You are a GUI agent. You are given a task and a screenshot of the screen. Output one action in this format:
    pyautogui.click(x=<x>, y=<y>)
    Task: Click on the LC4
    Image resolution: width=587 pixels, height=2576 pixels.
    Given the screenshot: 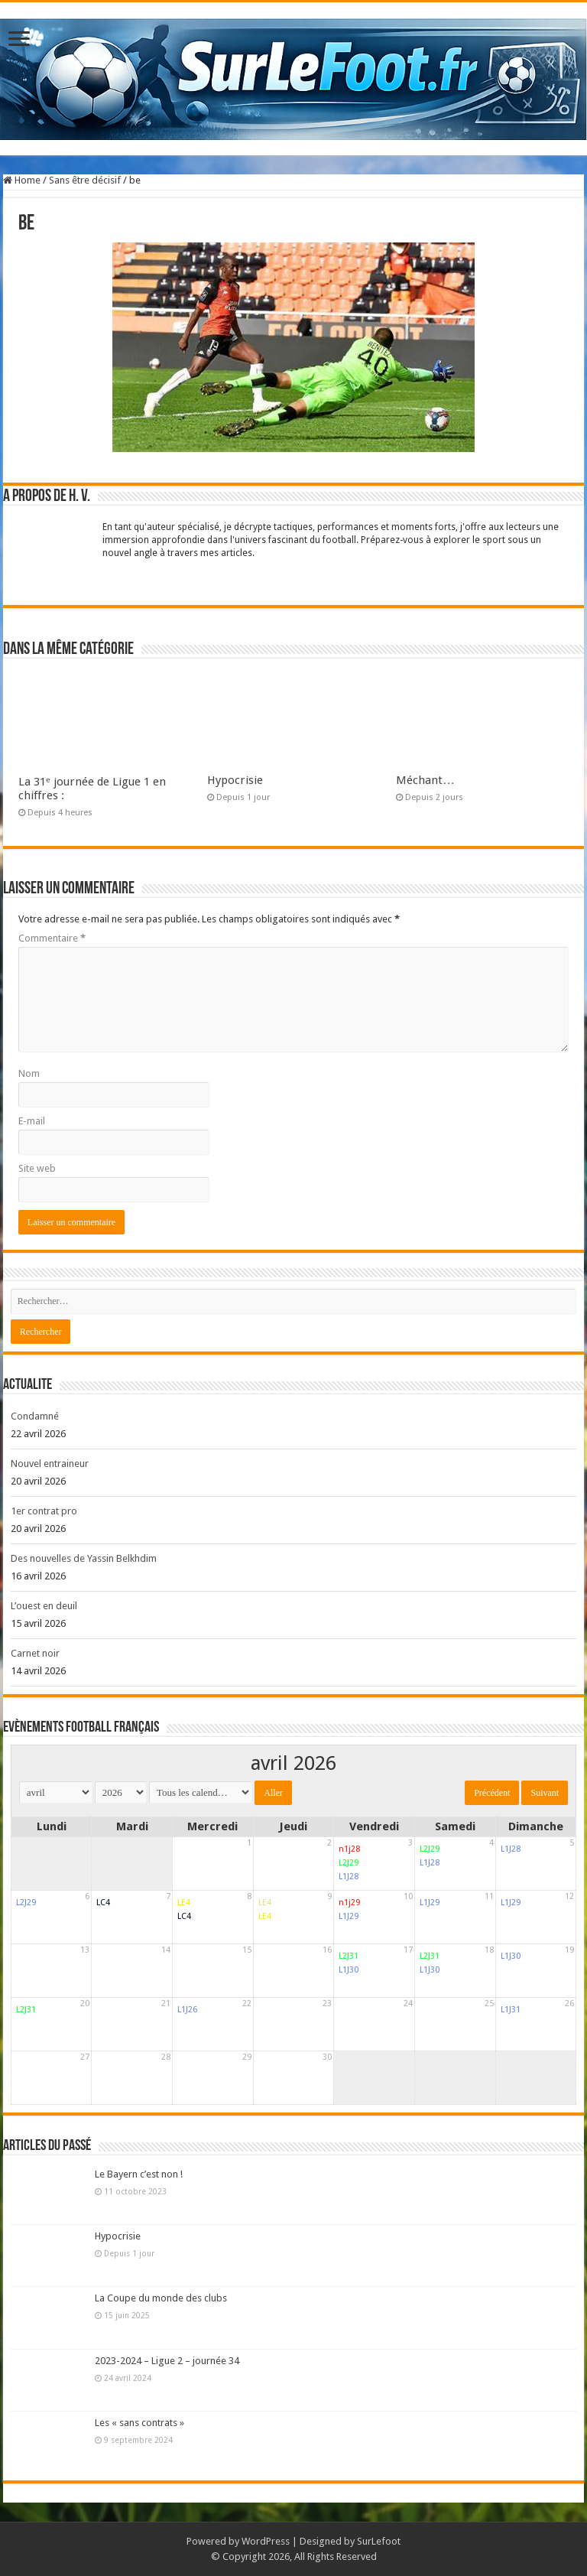 What is the action you would take?
    pyautogui.click(x=103, y=1903)
    